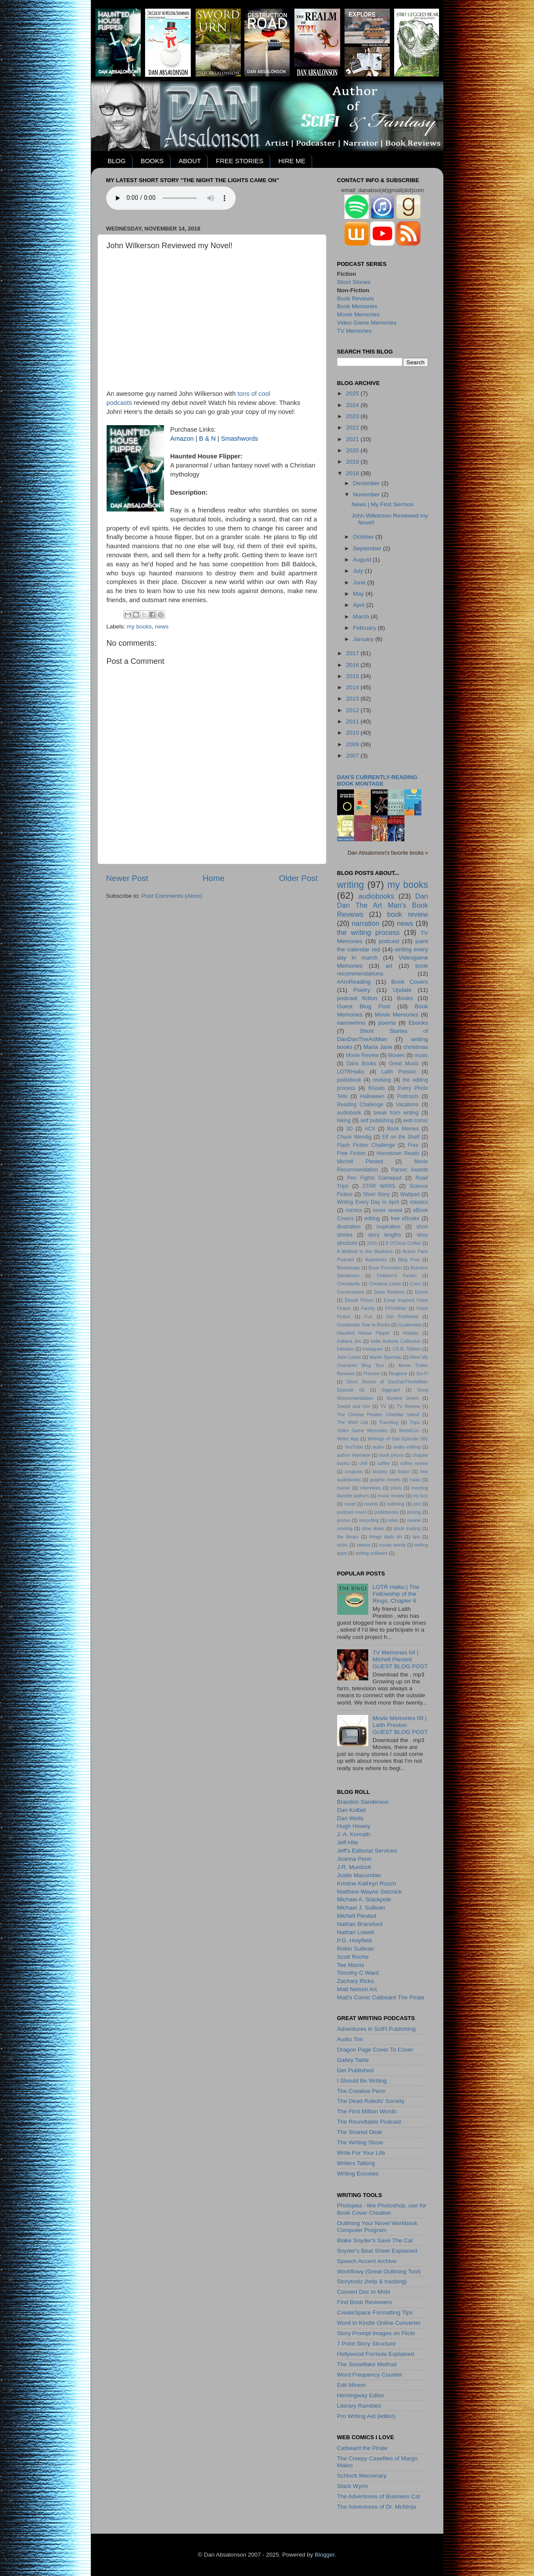 The width and height of the screenshot is (534, 2576). What do you see at coordinates (362, 616) in the screenshot?
I see `March` at bounding box center [362, 616].